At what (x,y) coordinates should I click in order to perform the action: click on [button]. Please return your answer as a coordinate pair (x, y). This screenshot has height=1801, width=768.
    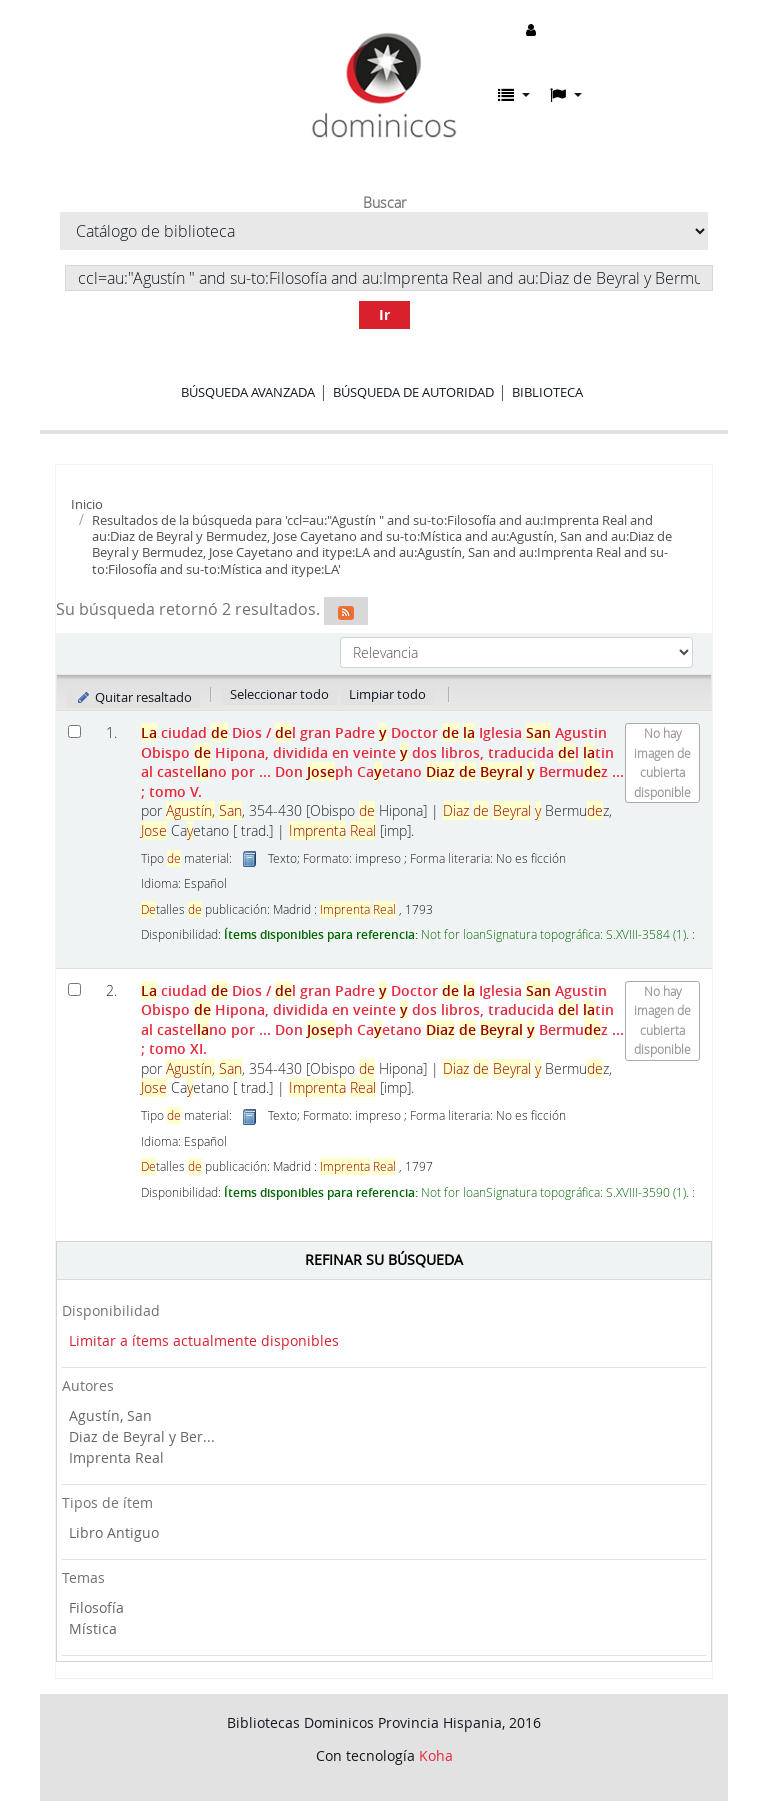
    Looking at the image, I should click on (514, 95).